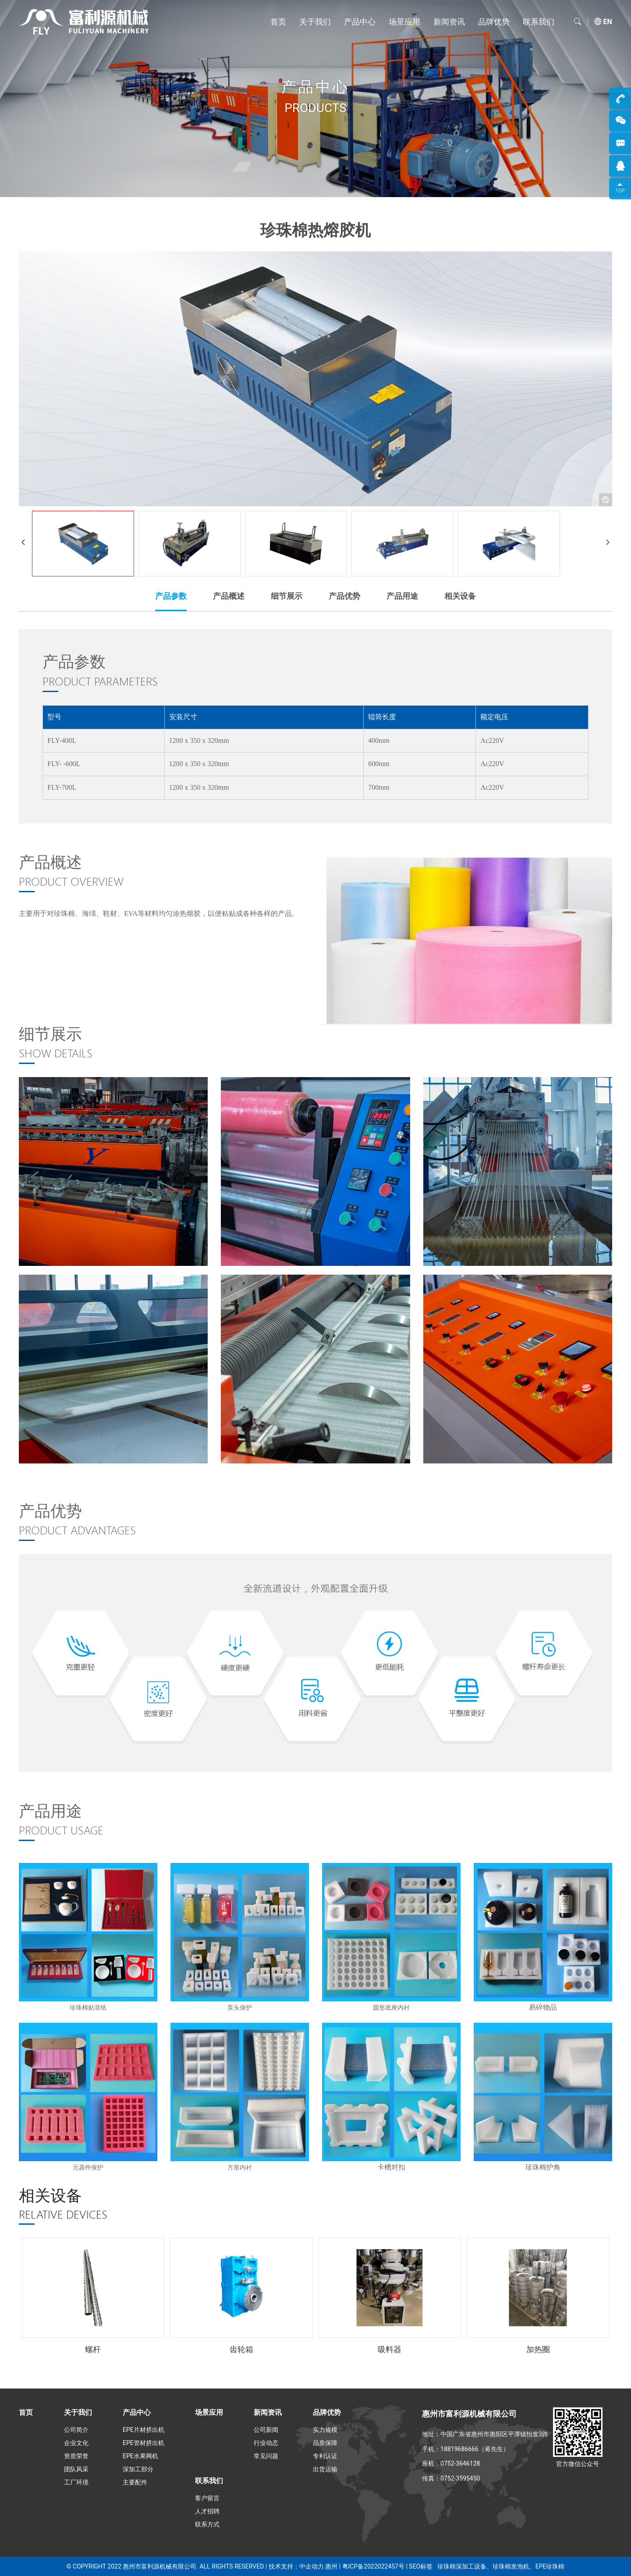  What do you see at coordinates (607, 22) in the screenshot?
I see `EN` at bounding box center [607, 22].